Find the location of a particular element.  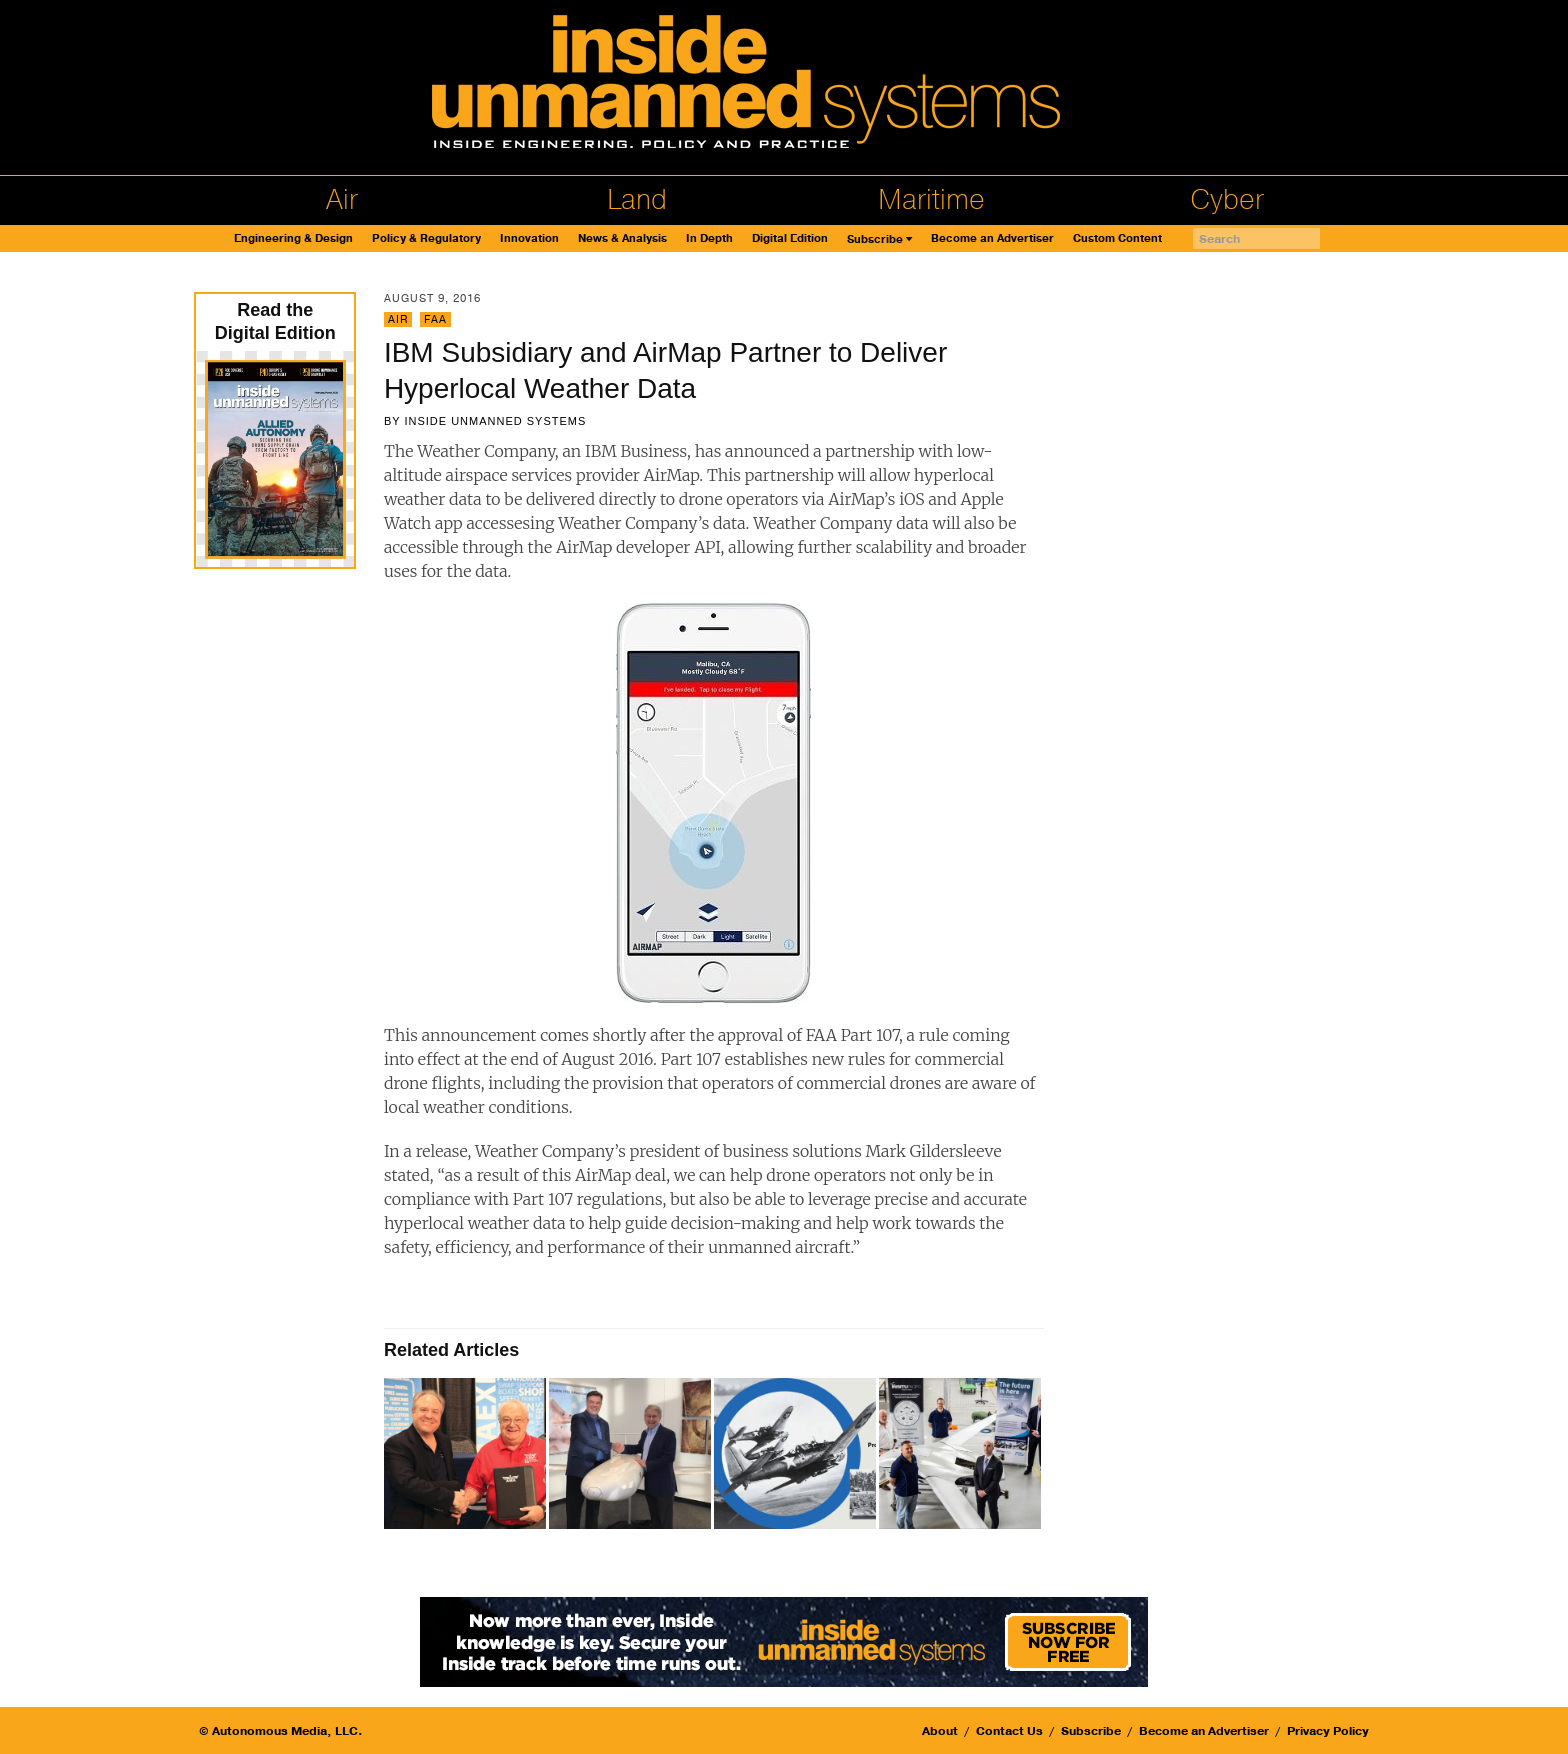

Contact Us is located at coordinates (1009, 1731).